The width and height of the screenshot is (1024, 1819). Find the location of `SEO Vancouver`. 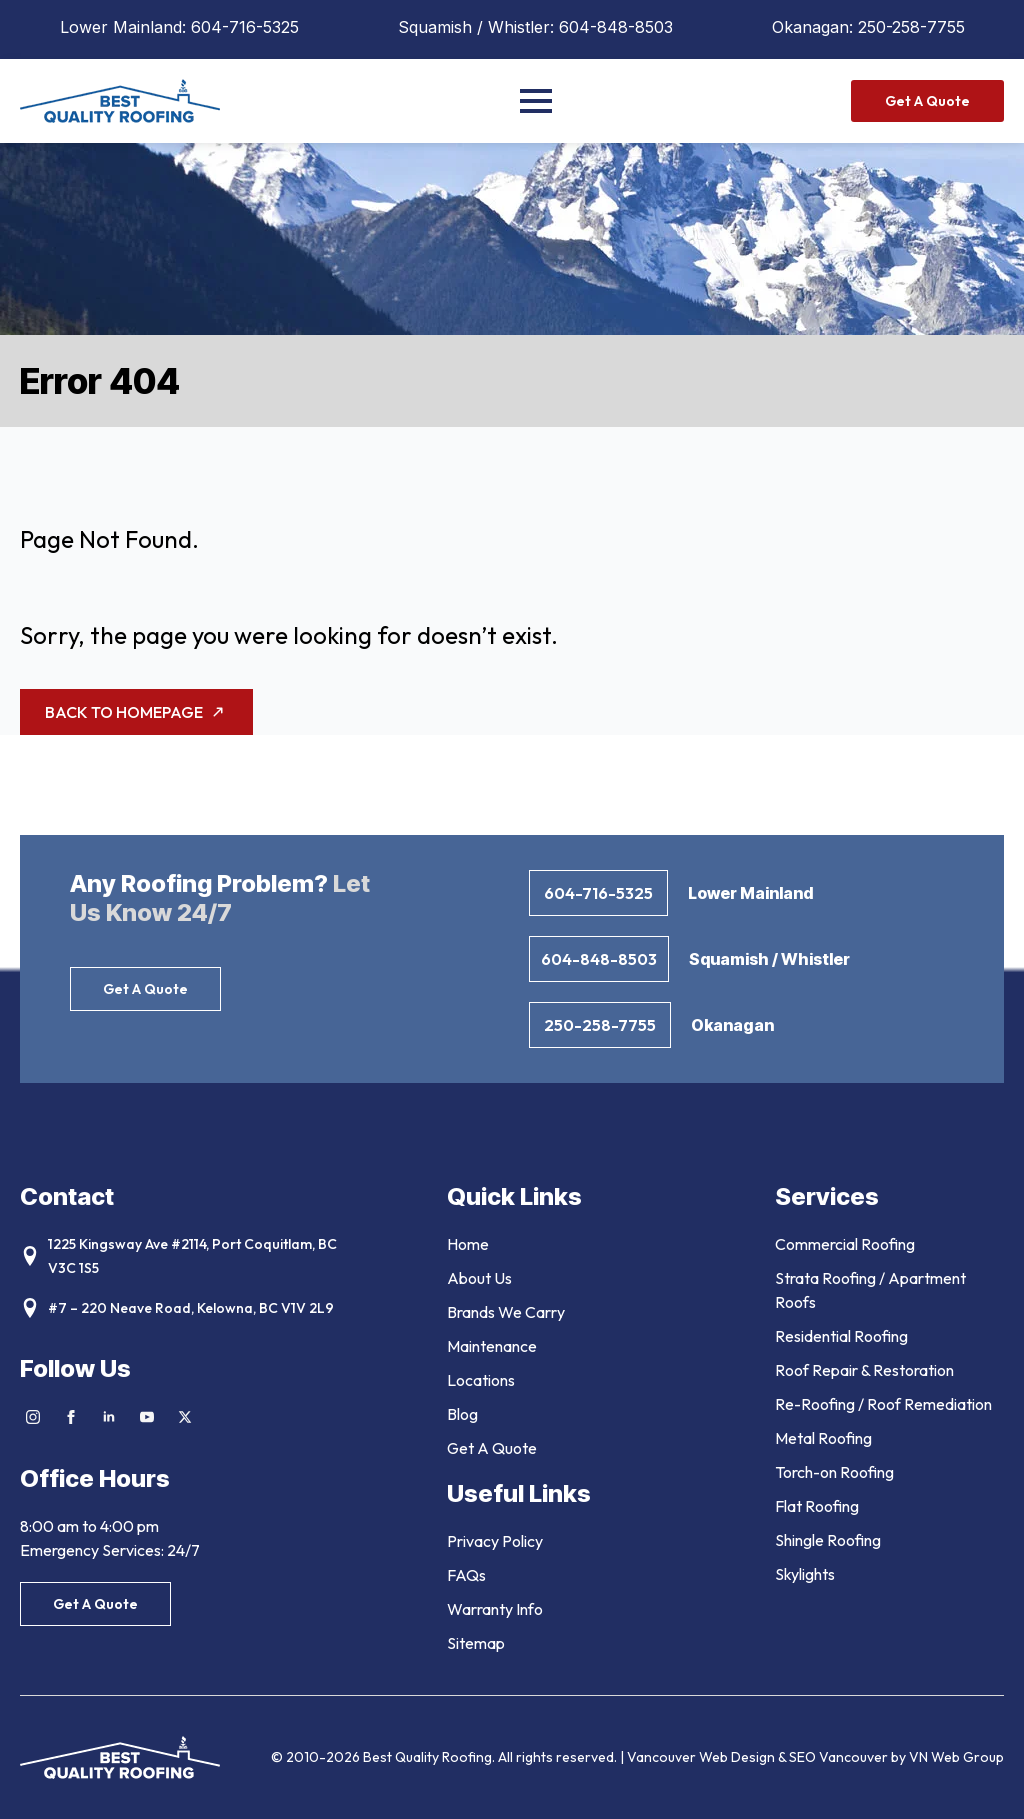

SEO Vancouver is located at coordinates (838, 1757).